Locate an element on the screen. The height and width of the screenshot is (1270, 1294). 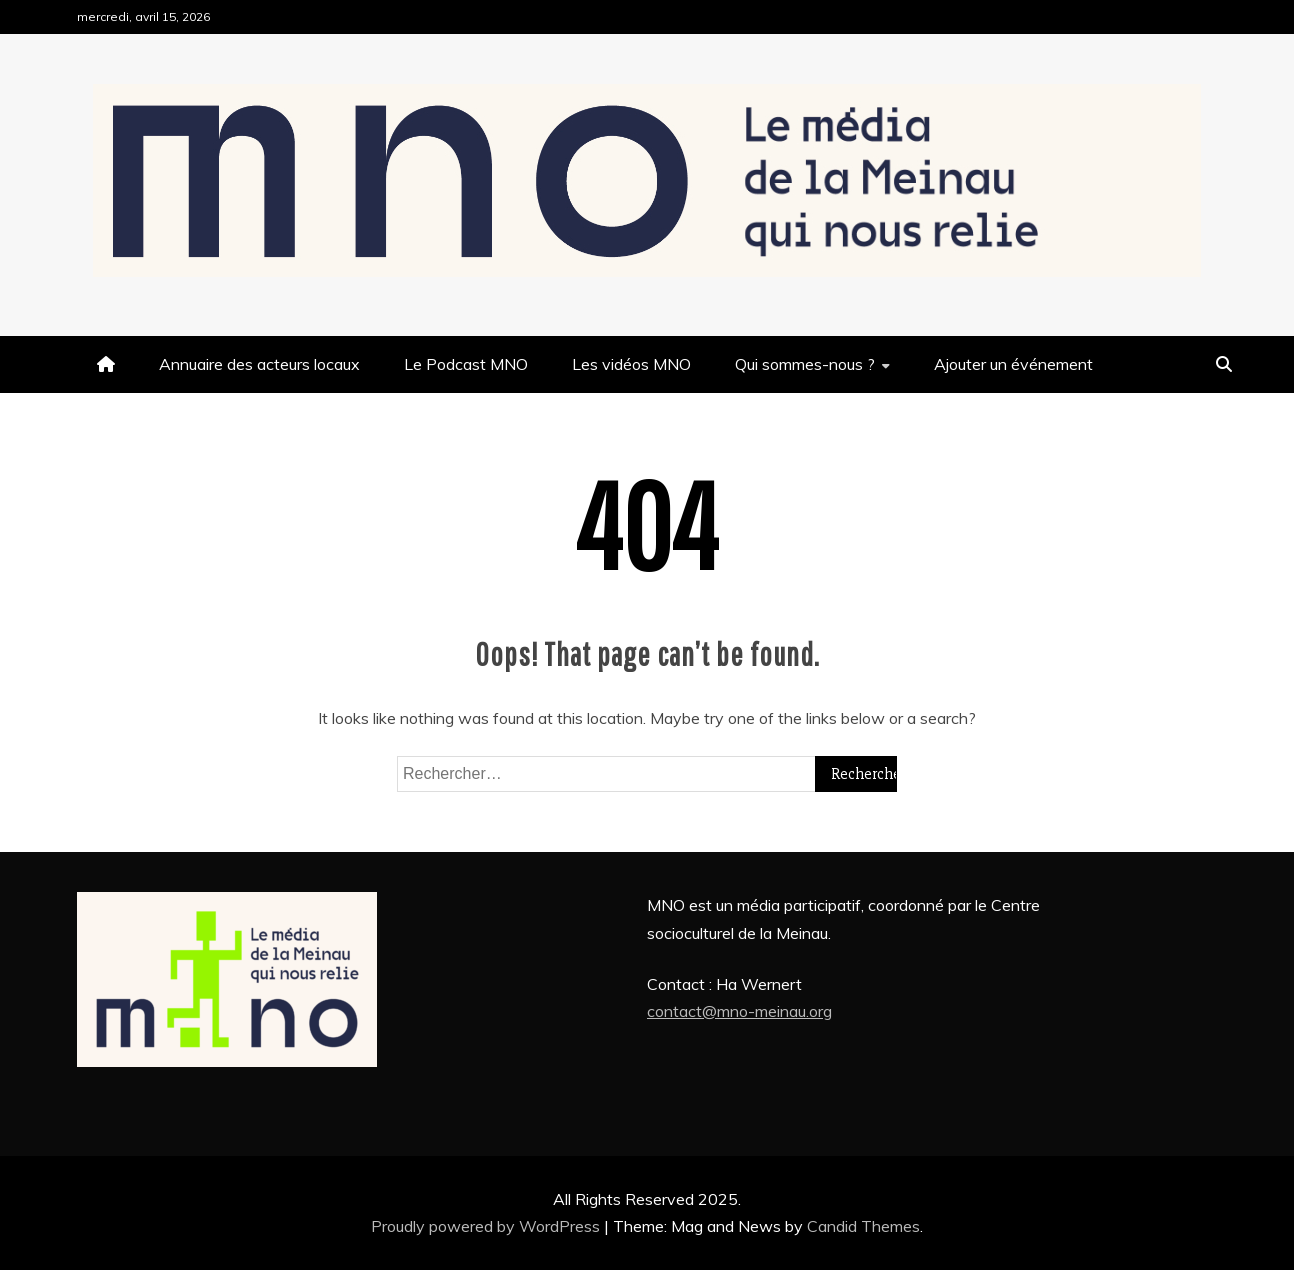
Candid Themes is located at coordinates (863, 1226).